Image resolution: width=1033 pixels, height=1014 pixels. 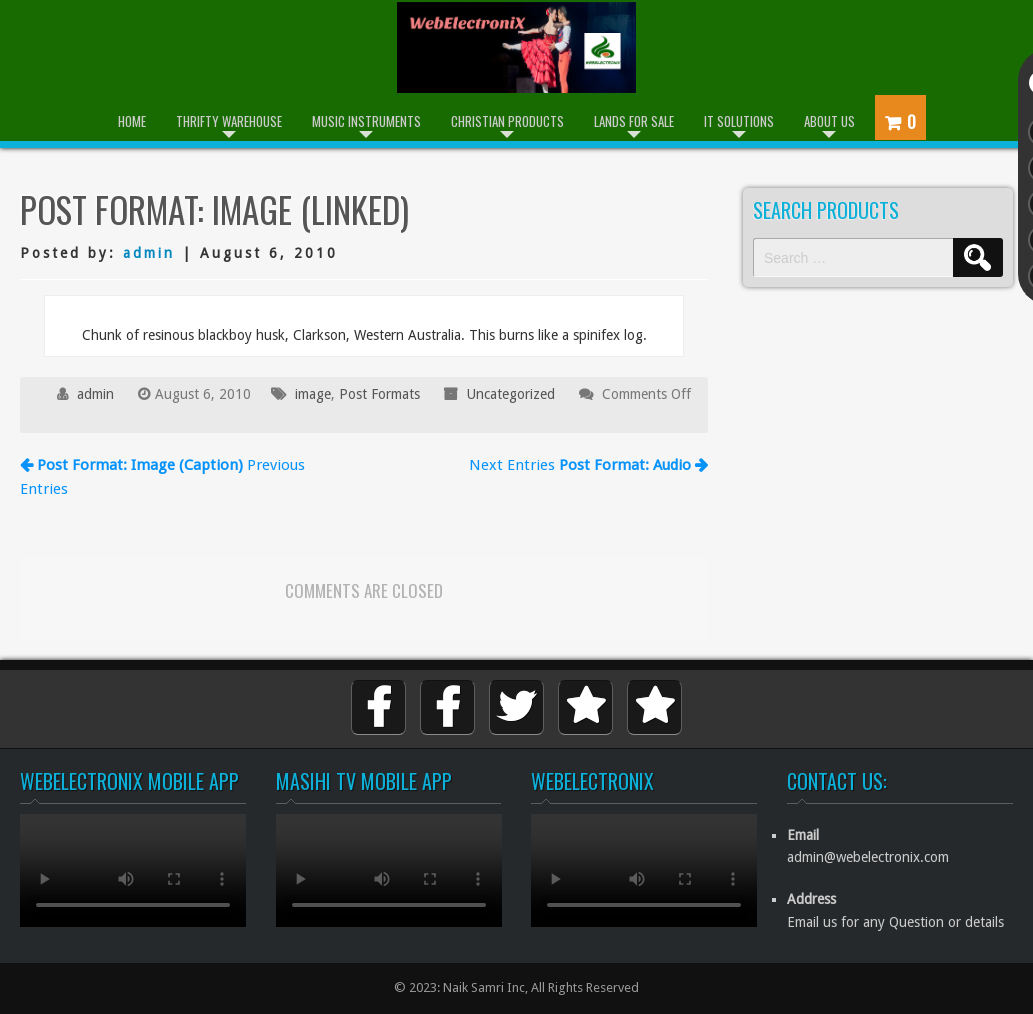 I want to click on Thrifty Warehouse, so click(x=229, y=121).